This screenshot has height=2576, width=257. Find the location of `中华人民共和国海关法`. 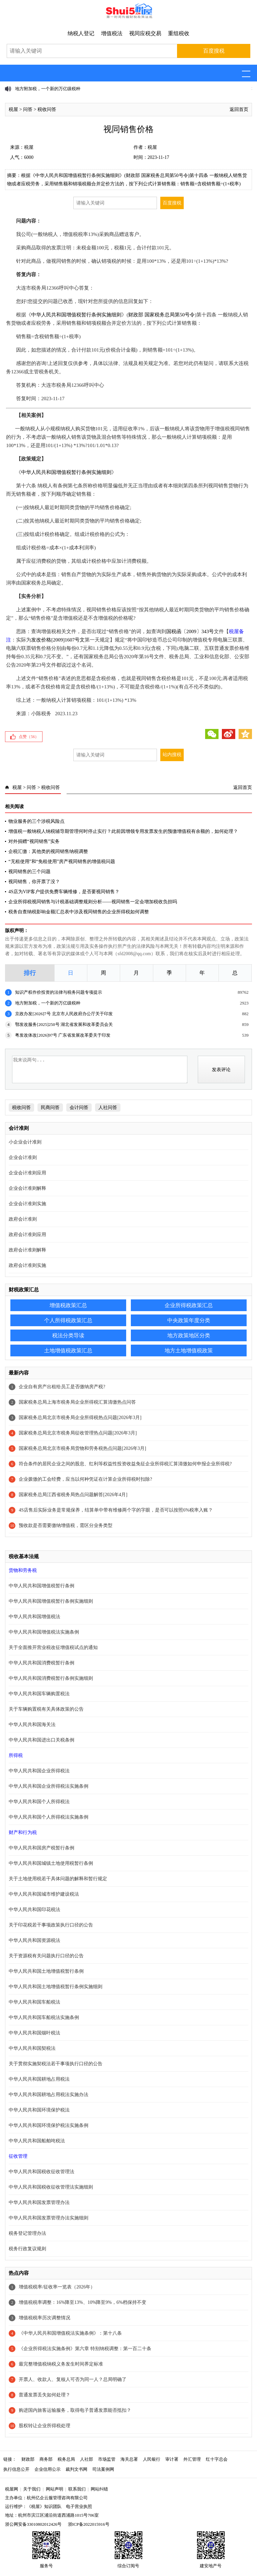

中华人民共和国海关法 is located at coordinates (32, 1724).